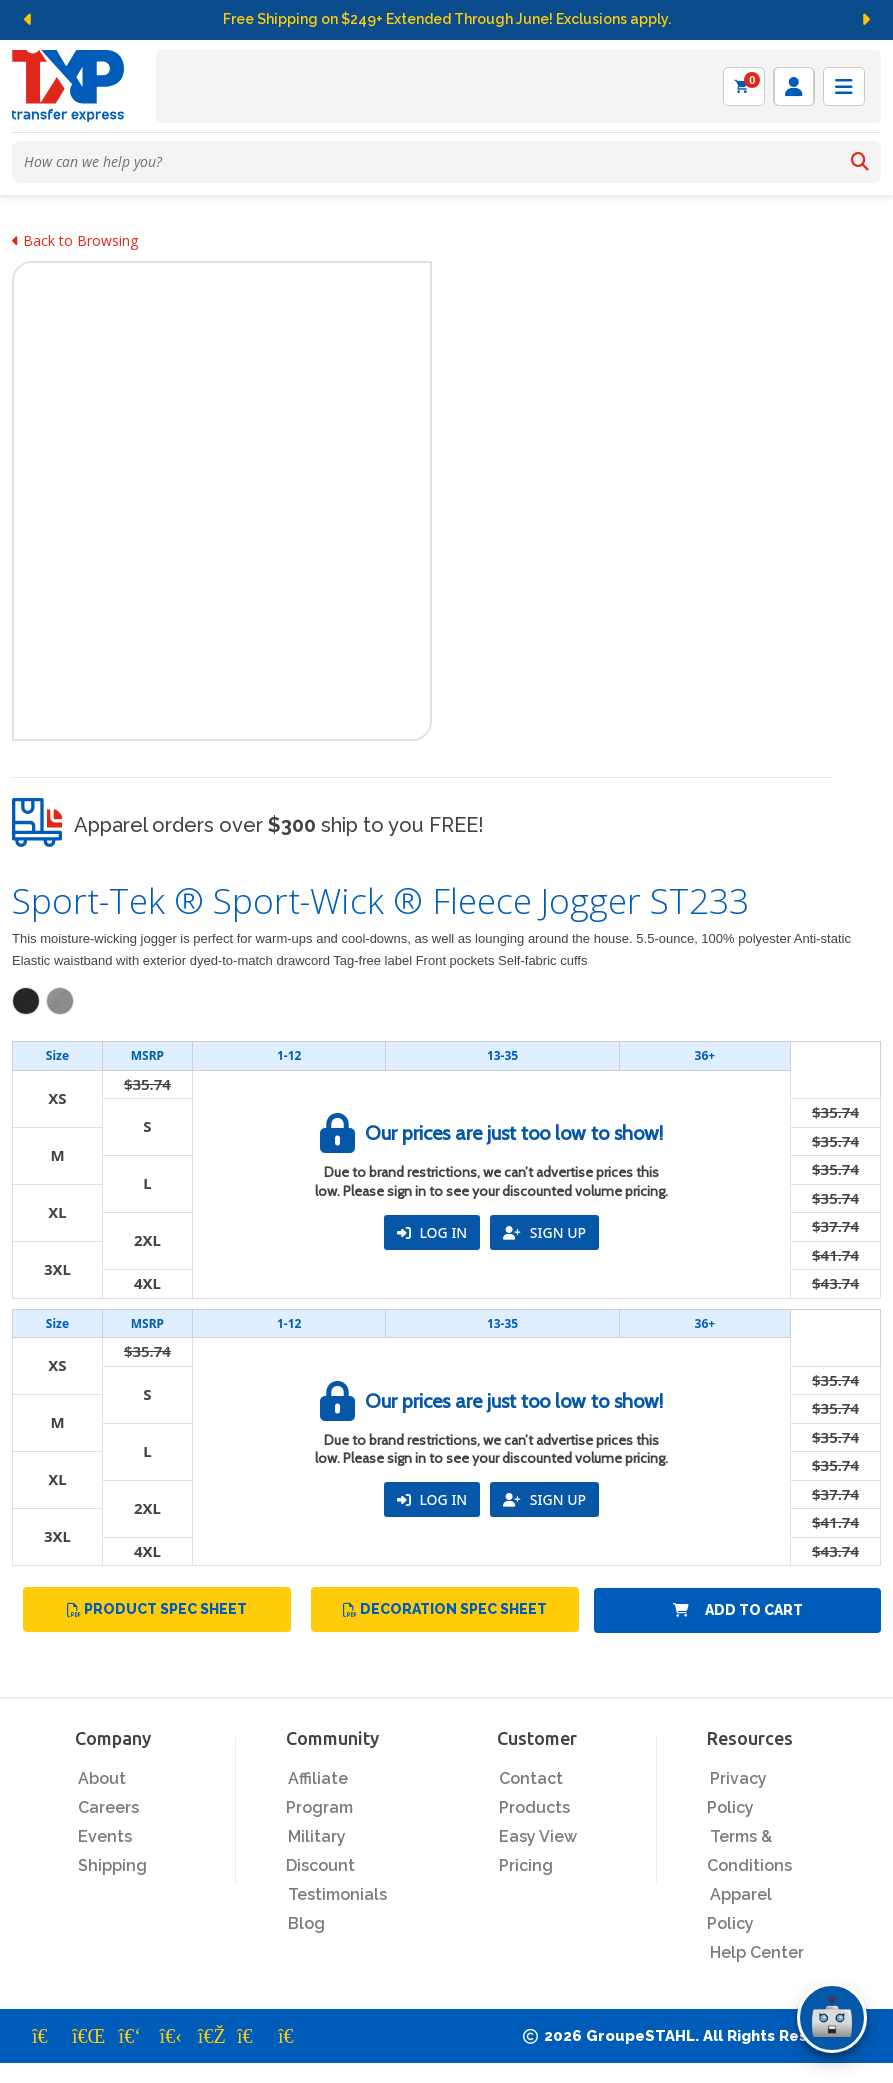 The height and width of the screenshot is (2083, 893). I want to click on Events, so click(105, 1836).